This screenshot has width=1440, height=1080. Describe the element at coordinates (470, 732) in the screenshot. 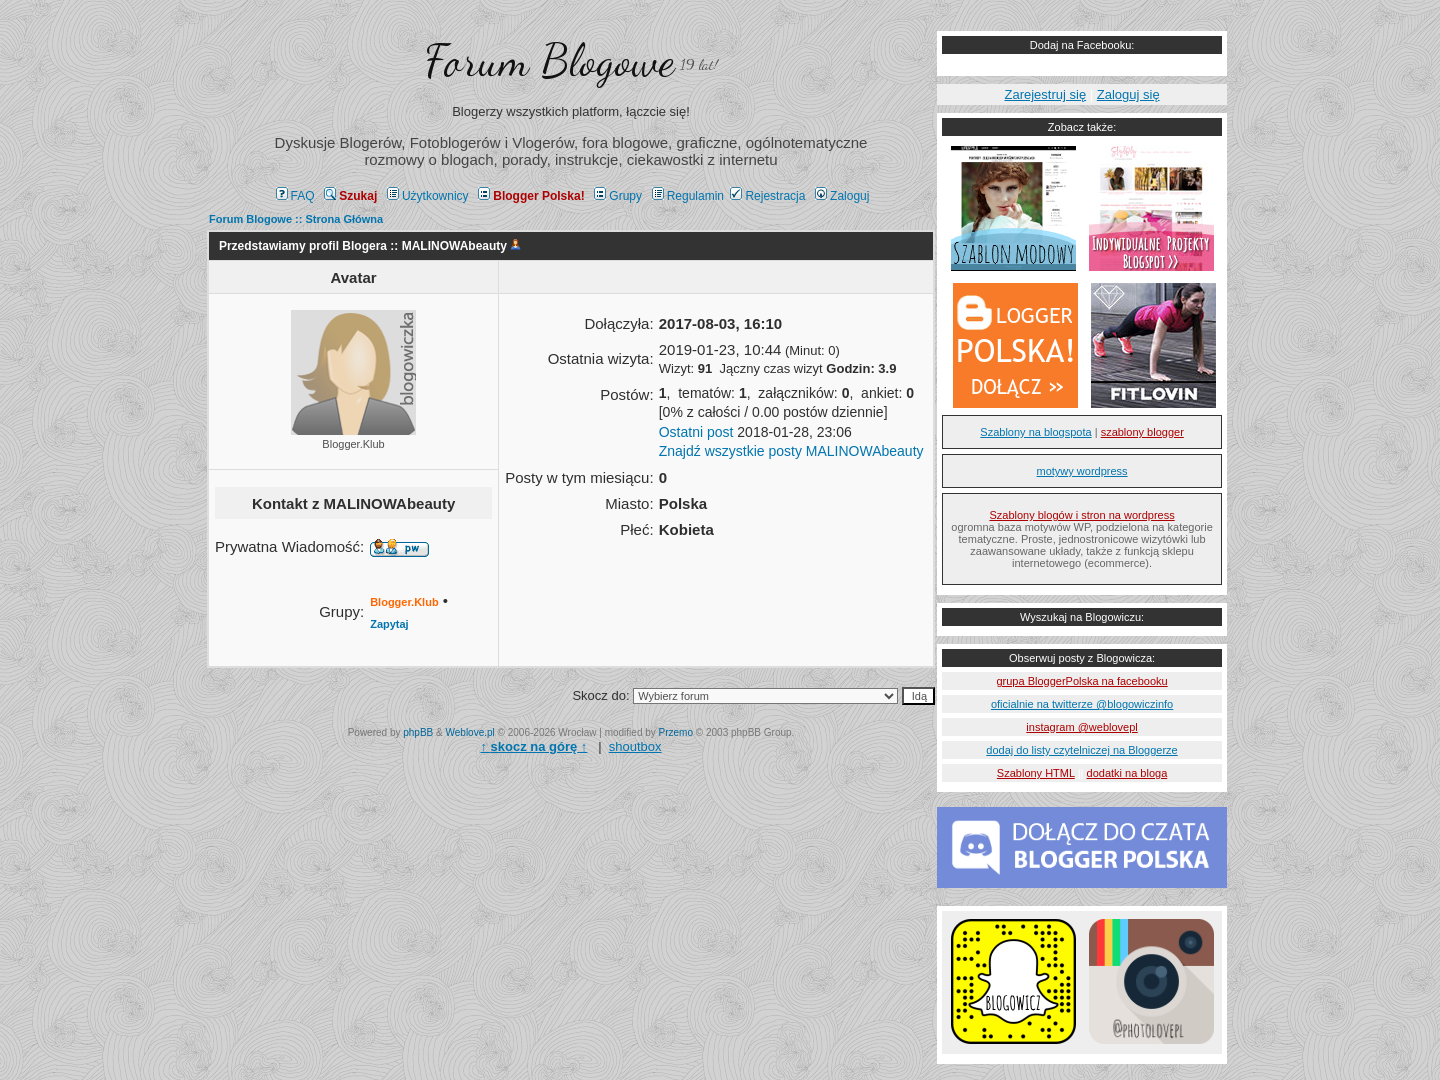

I see `Weblove.pl` at that location.